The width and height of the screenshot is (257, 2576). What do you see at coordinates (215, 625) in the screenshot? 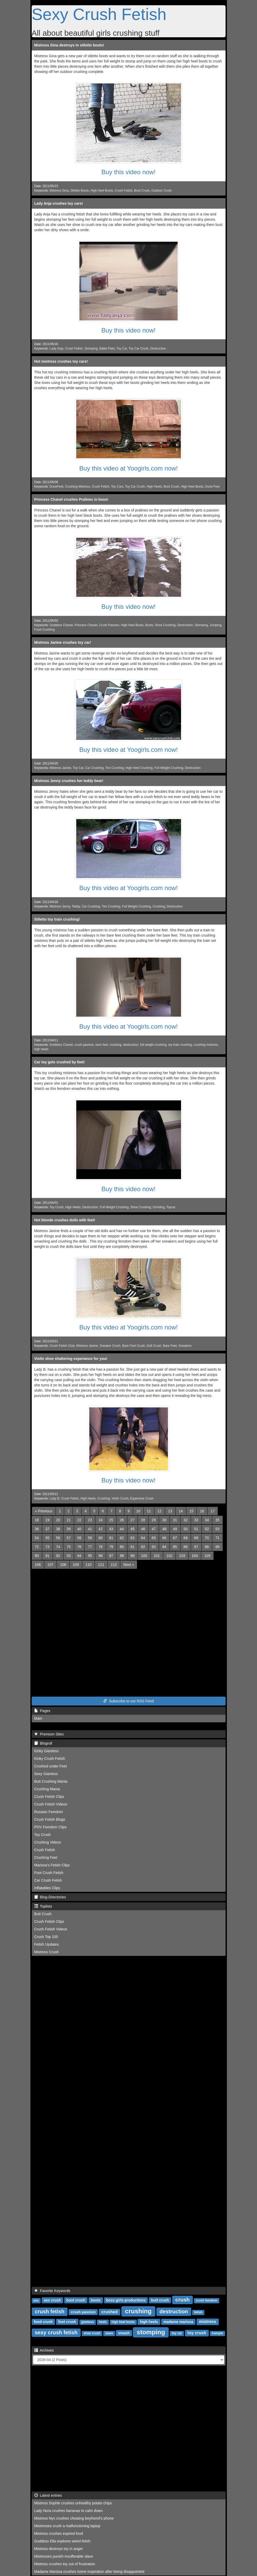
I see `Jumping` at bounding box center [215, 625].